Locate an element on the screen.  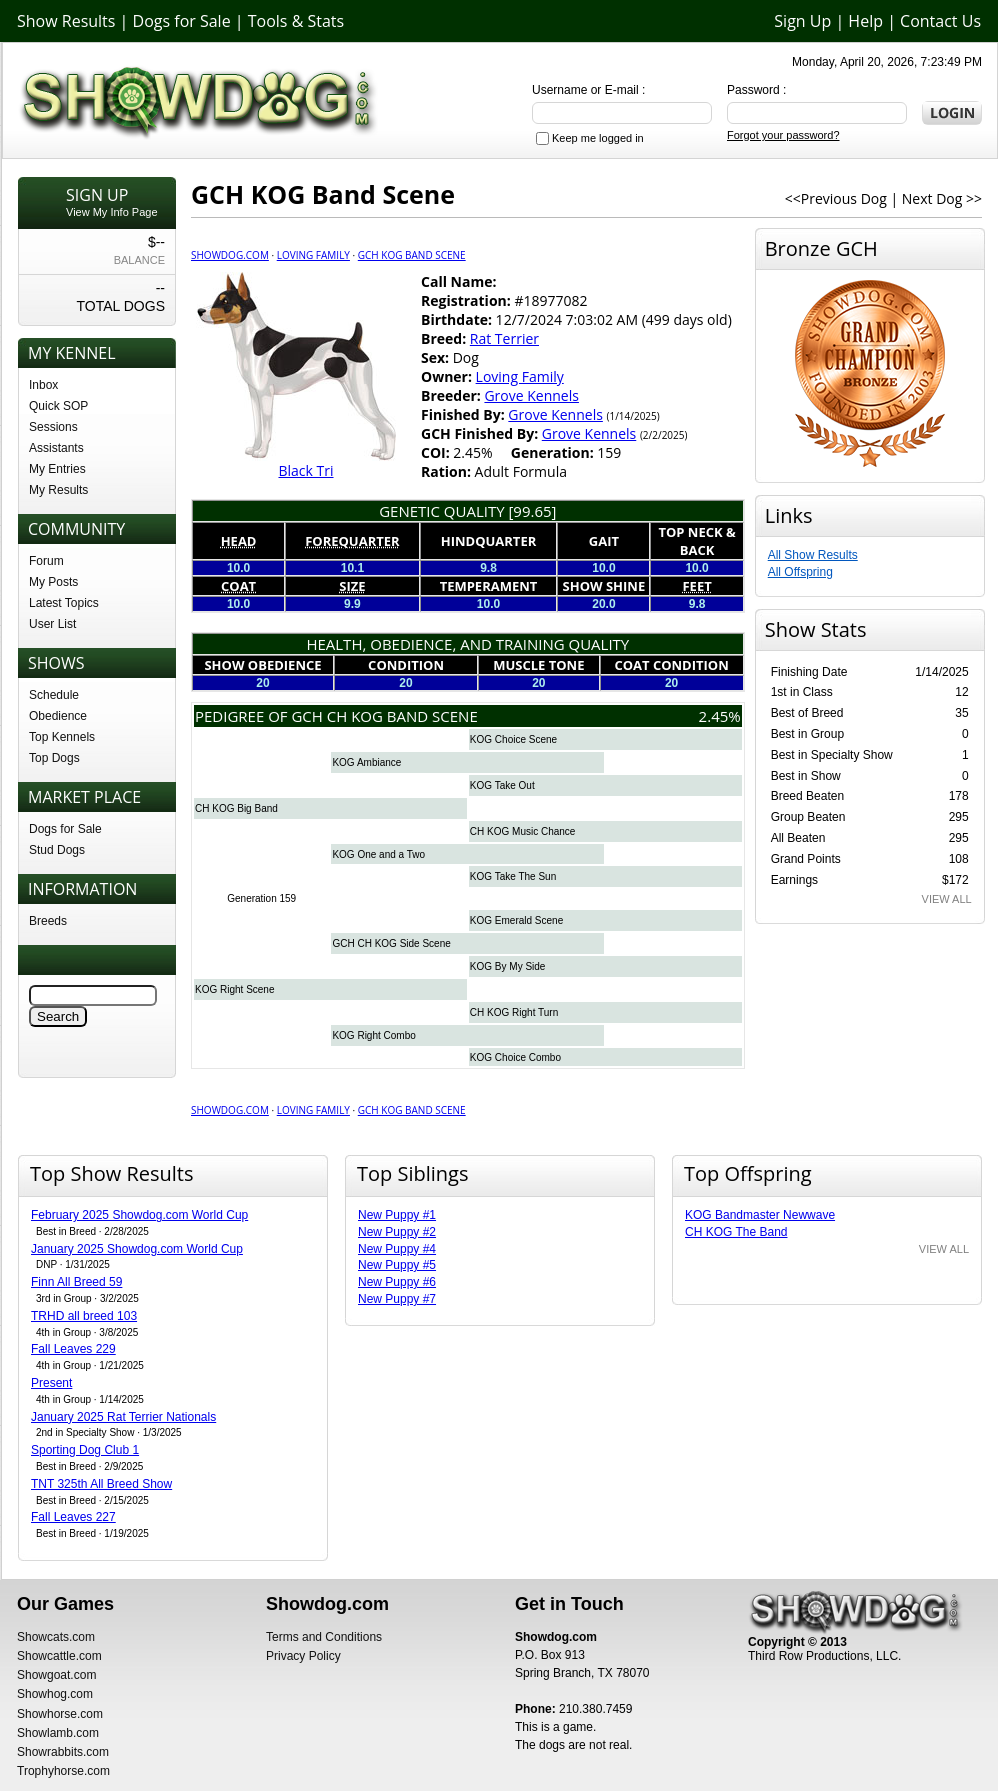
Dogs for Sale is located at coordinates (182, 21).